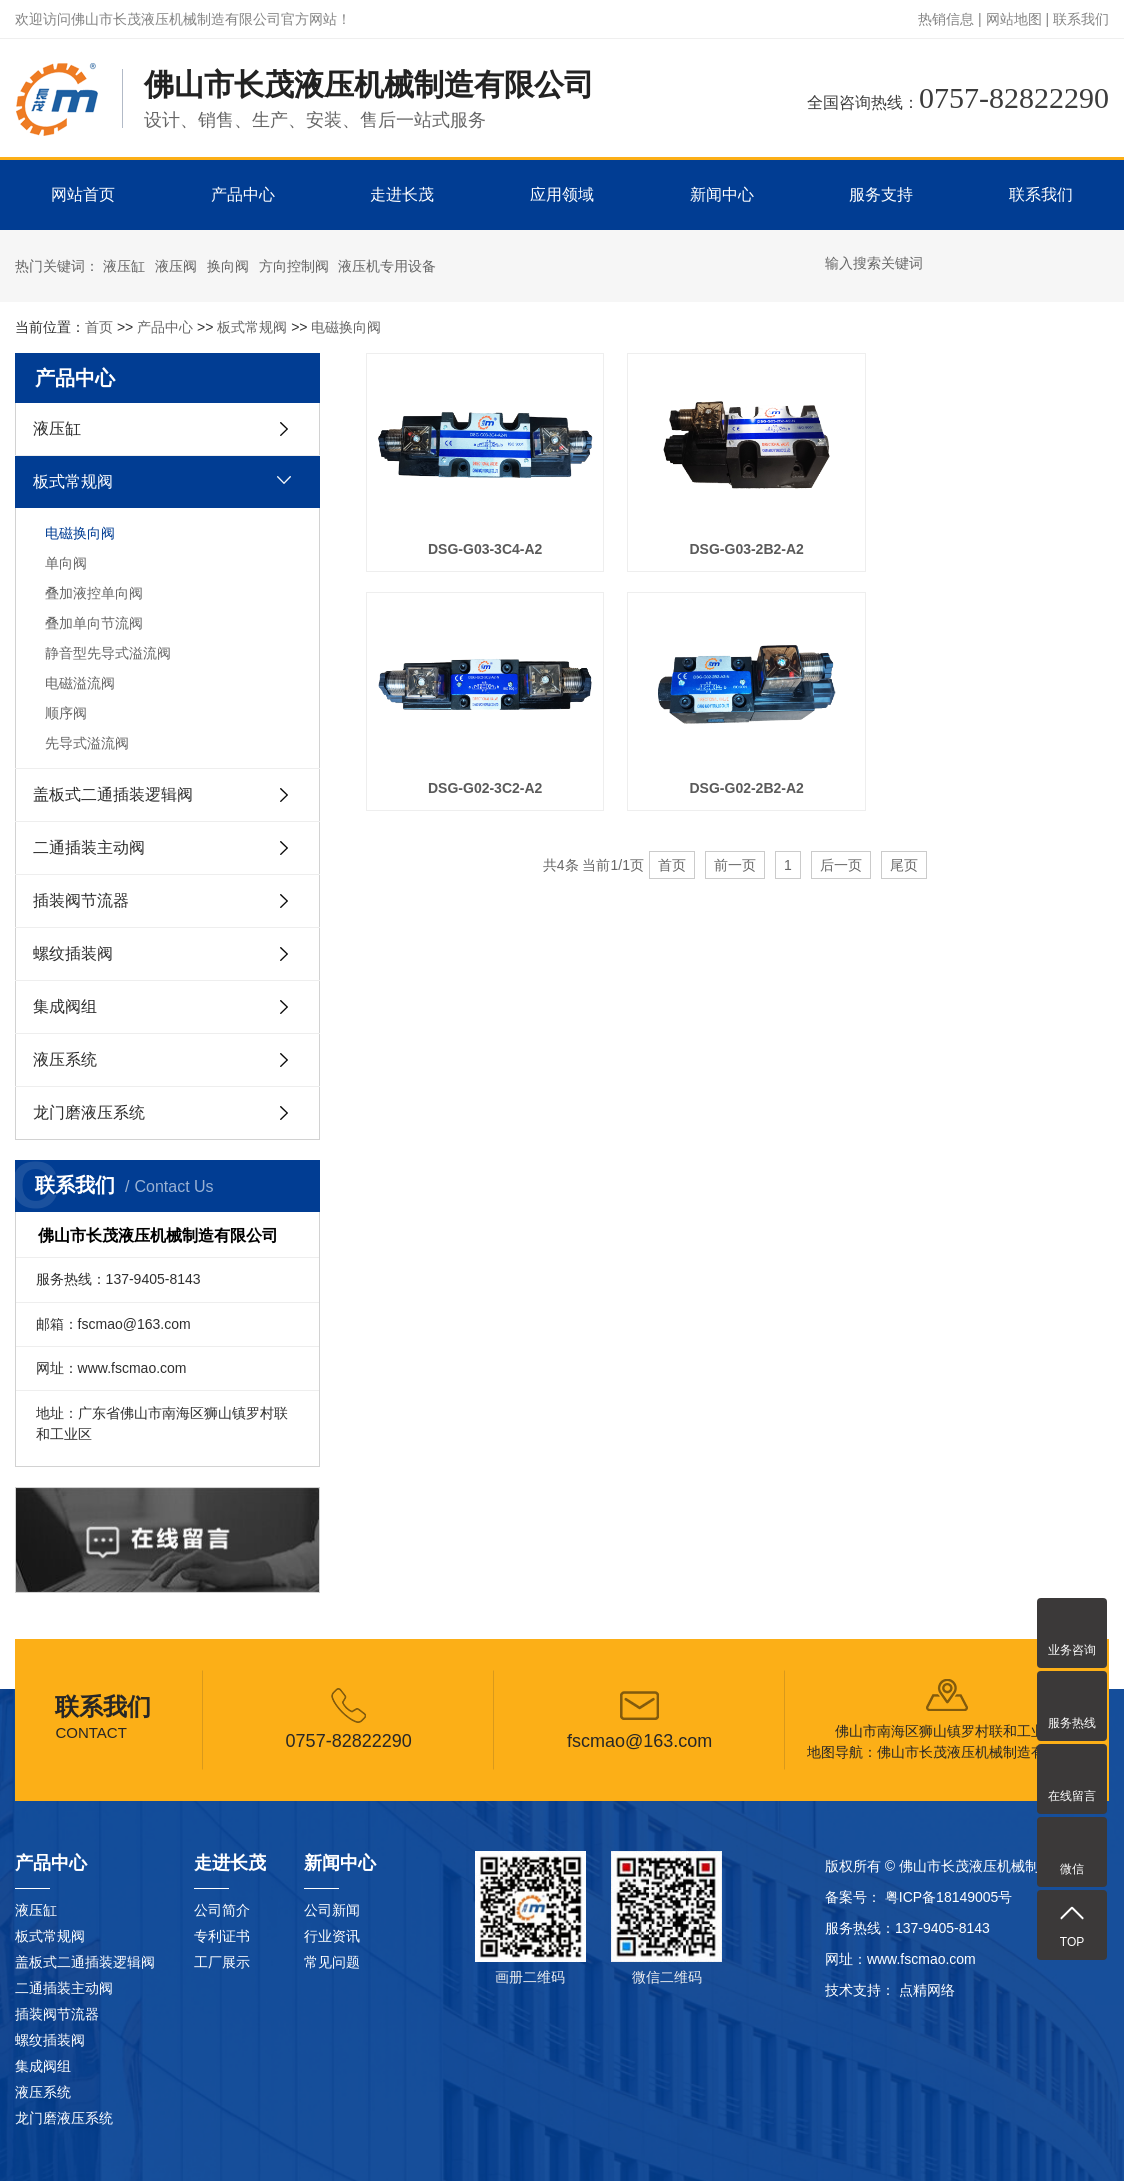 This screenshot has height=2181, width=1124. I want to click on 专利证书, so click(222, 1936).